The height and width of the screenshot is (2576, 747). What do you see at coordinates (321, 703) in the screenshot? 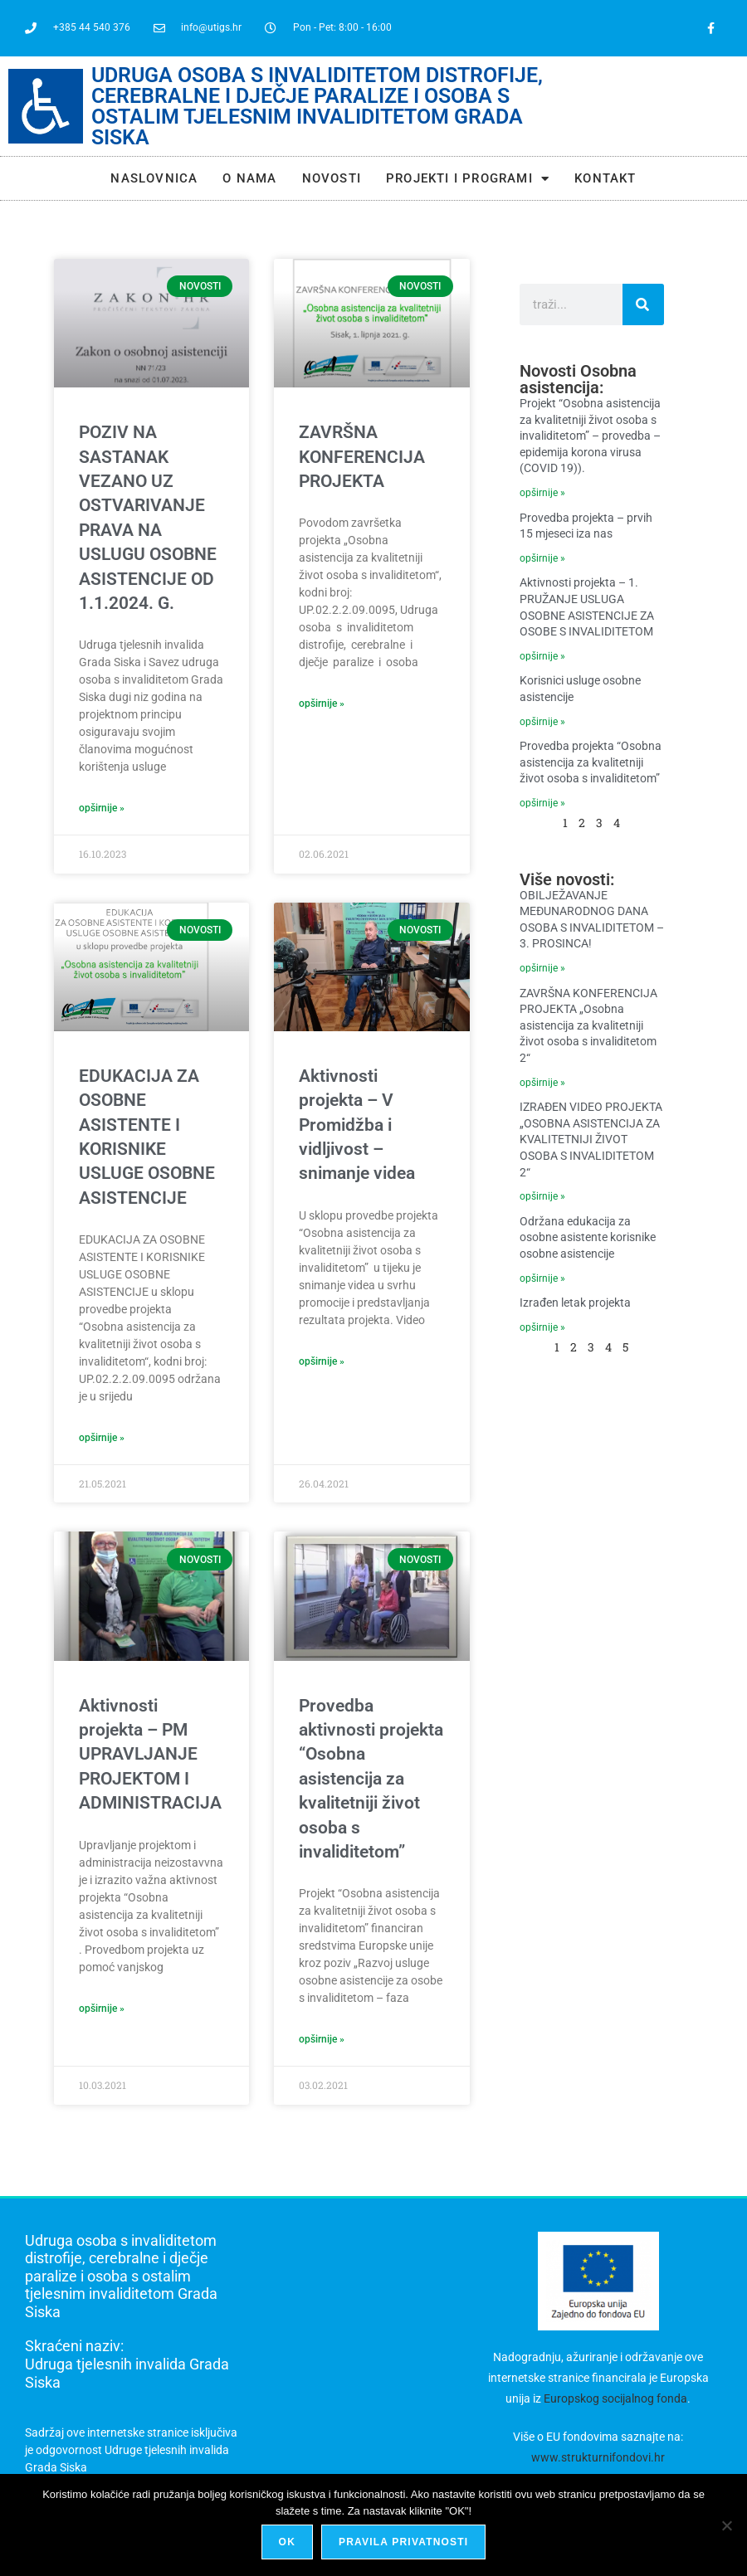
I see `opširnije » [Read more about ZAVRŠNA KONFERENCIJA PROJEKTA]` at bounding box center [321, 703].